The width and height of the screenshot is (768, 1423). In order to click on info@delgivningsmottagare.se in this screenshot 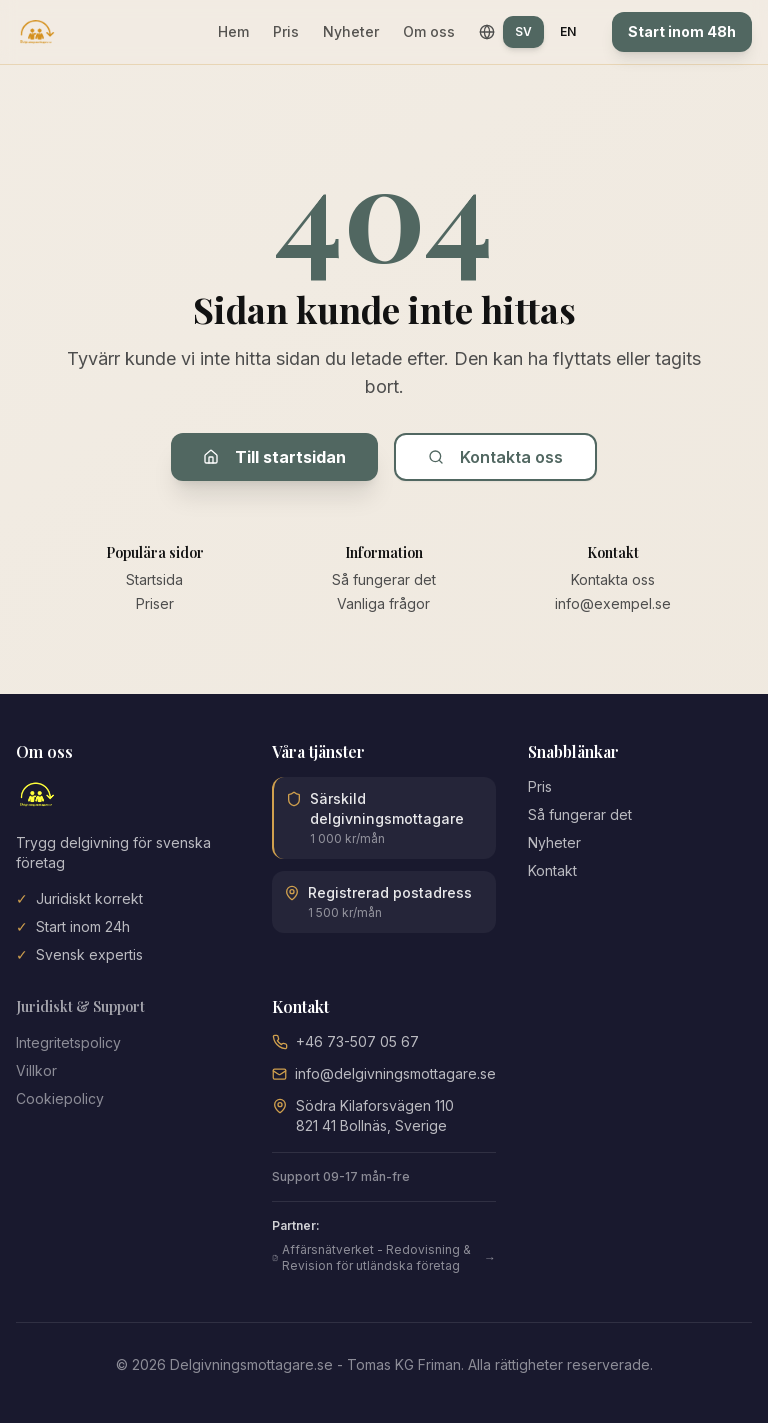, I will do `click(395, 1073)`.